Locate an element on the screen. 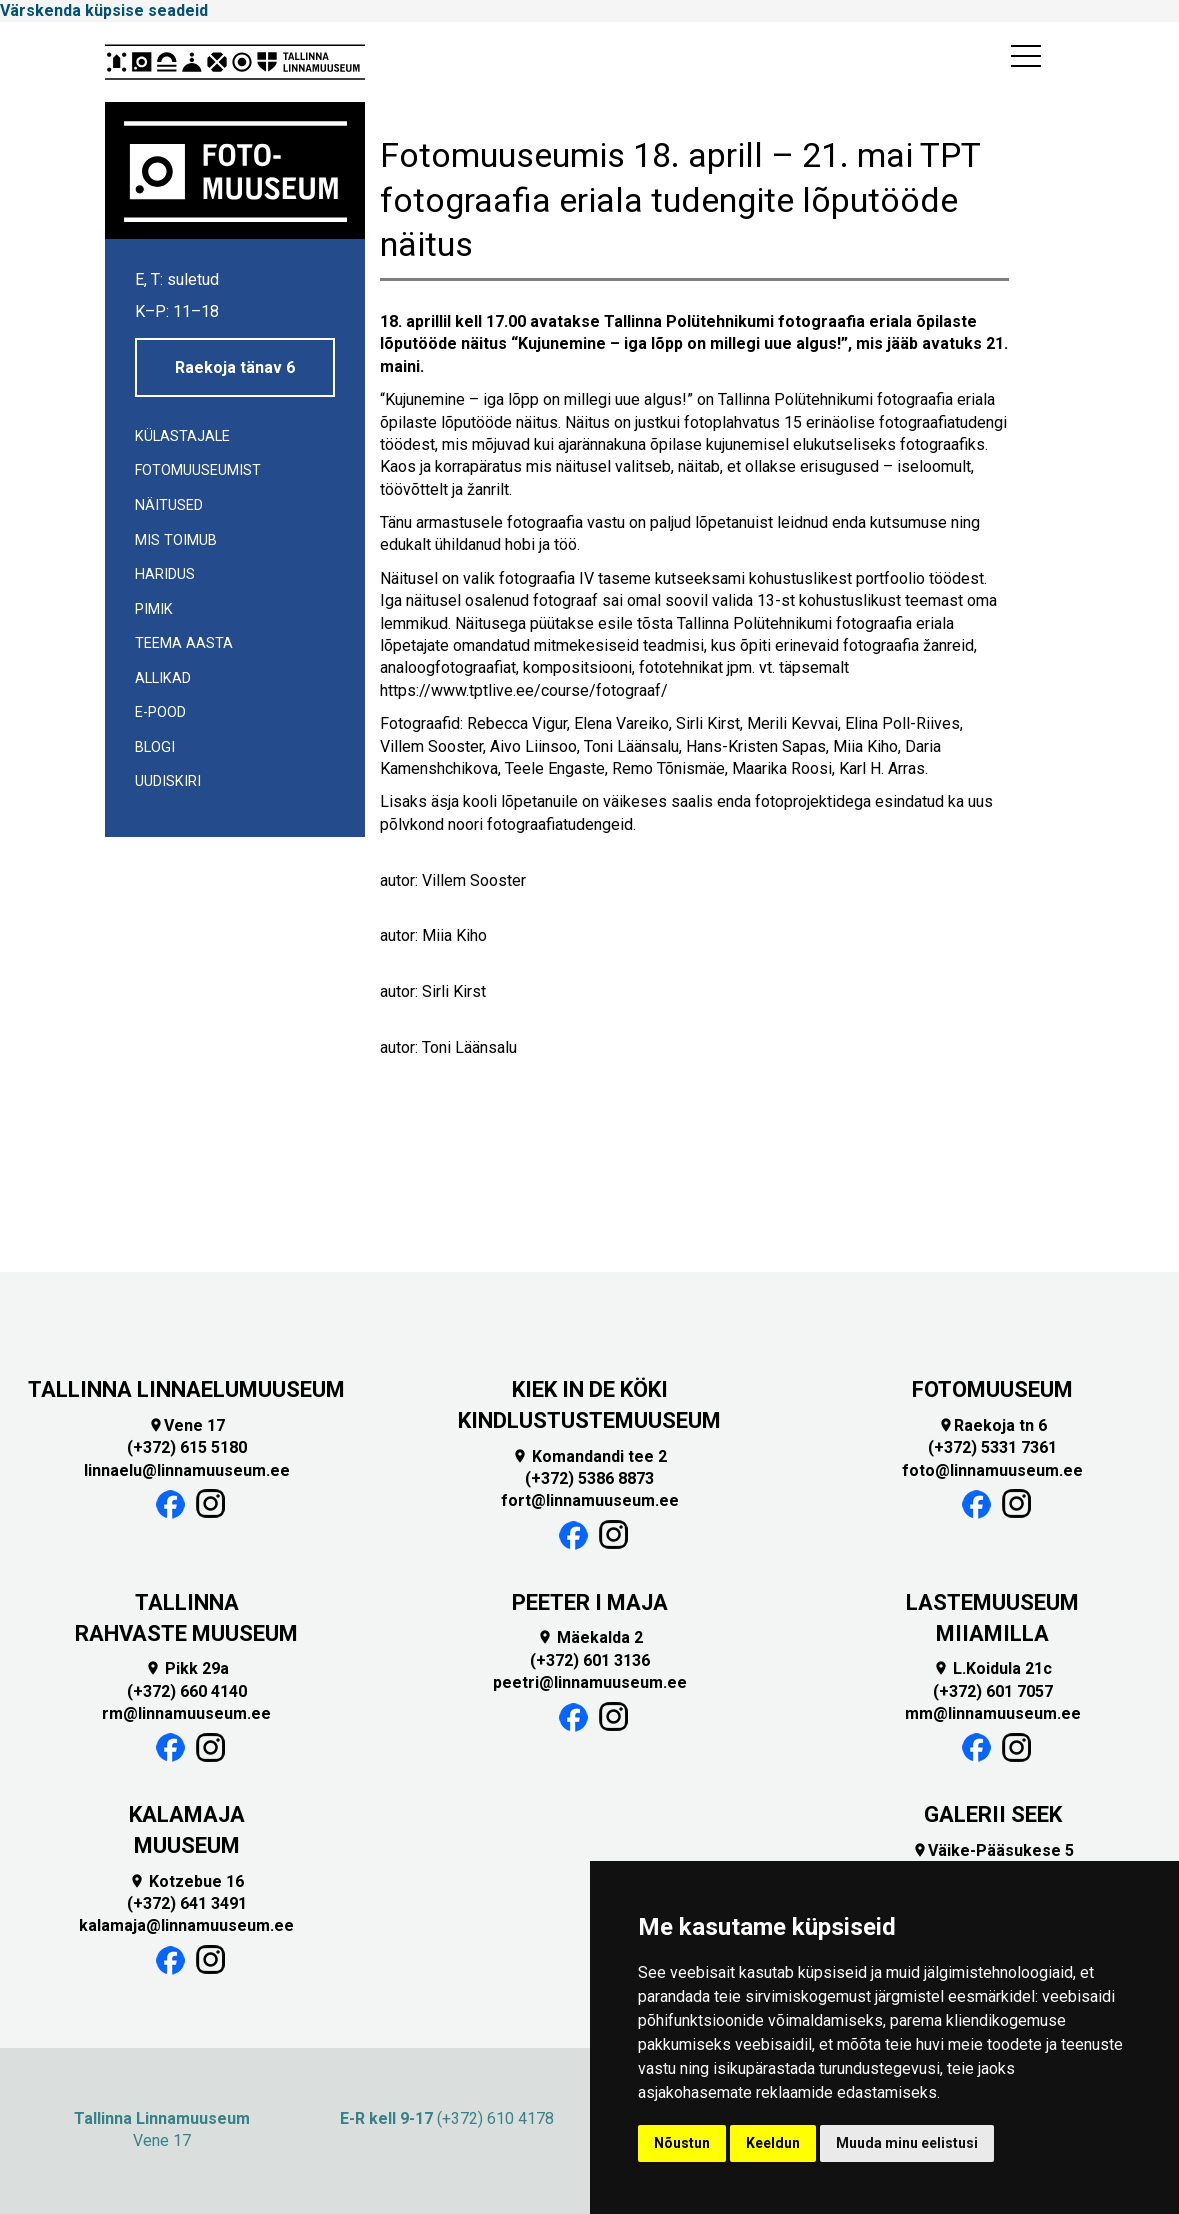  Kotzebue 16 is located at coordinates (186, 1881).